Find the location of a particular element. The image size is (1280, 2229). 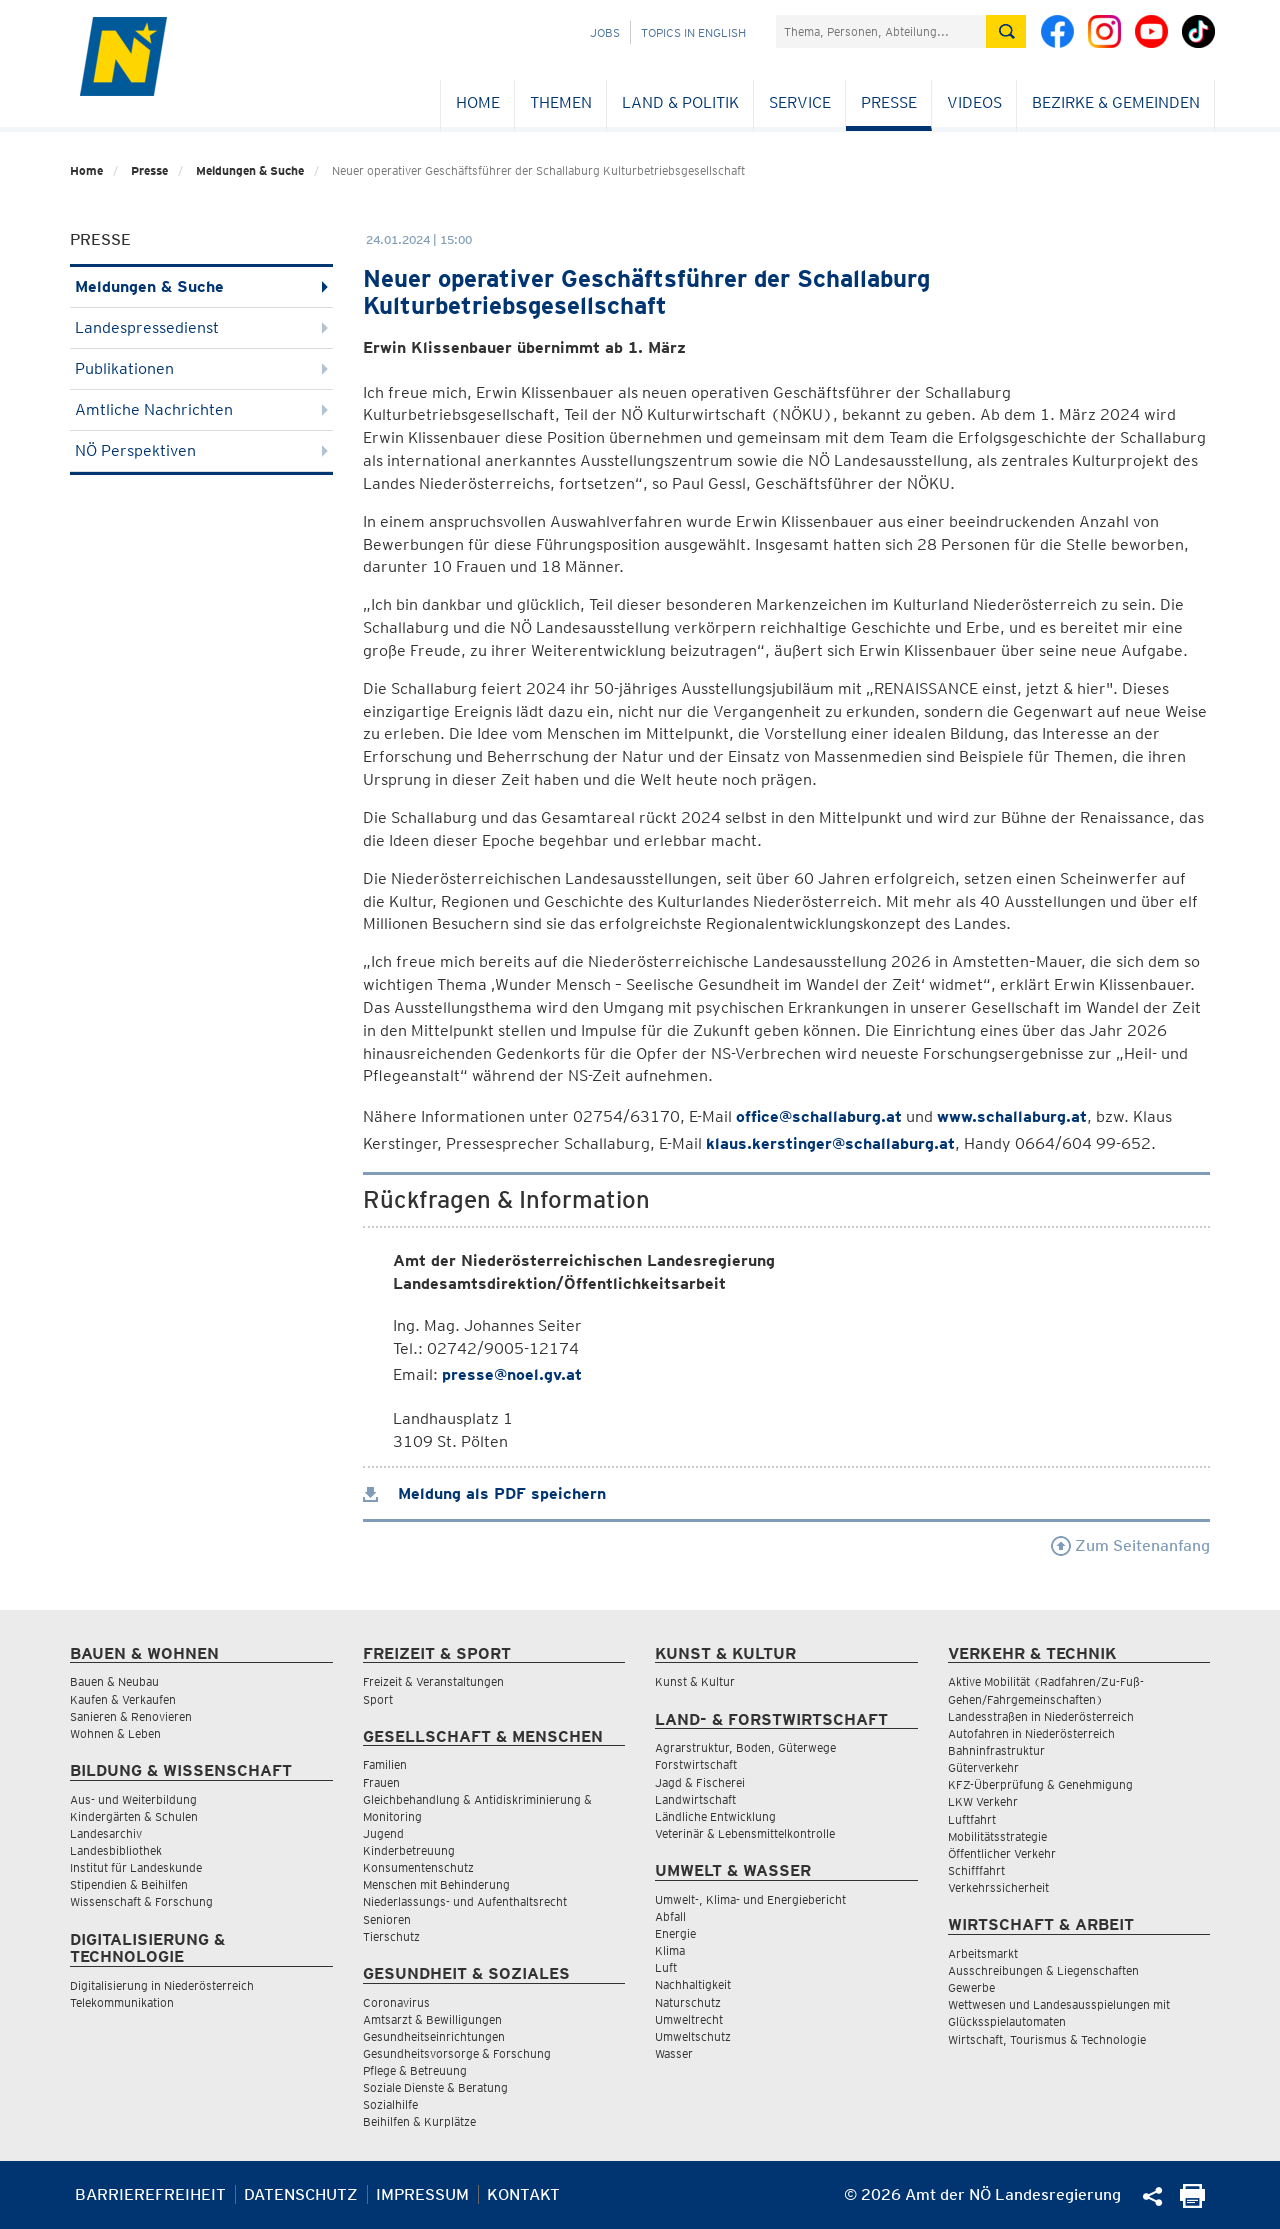

Wissenschaft & Forschung is located at coordinates (141, 1901).